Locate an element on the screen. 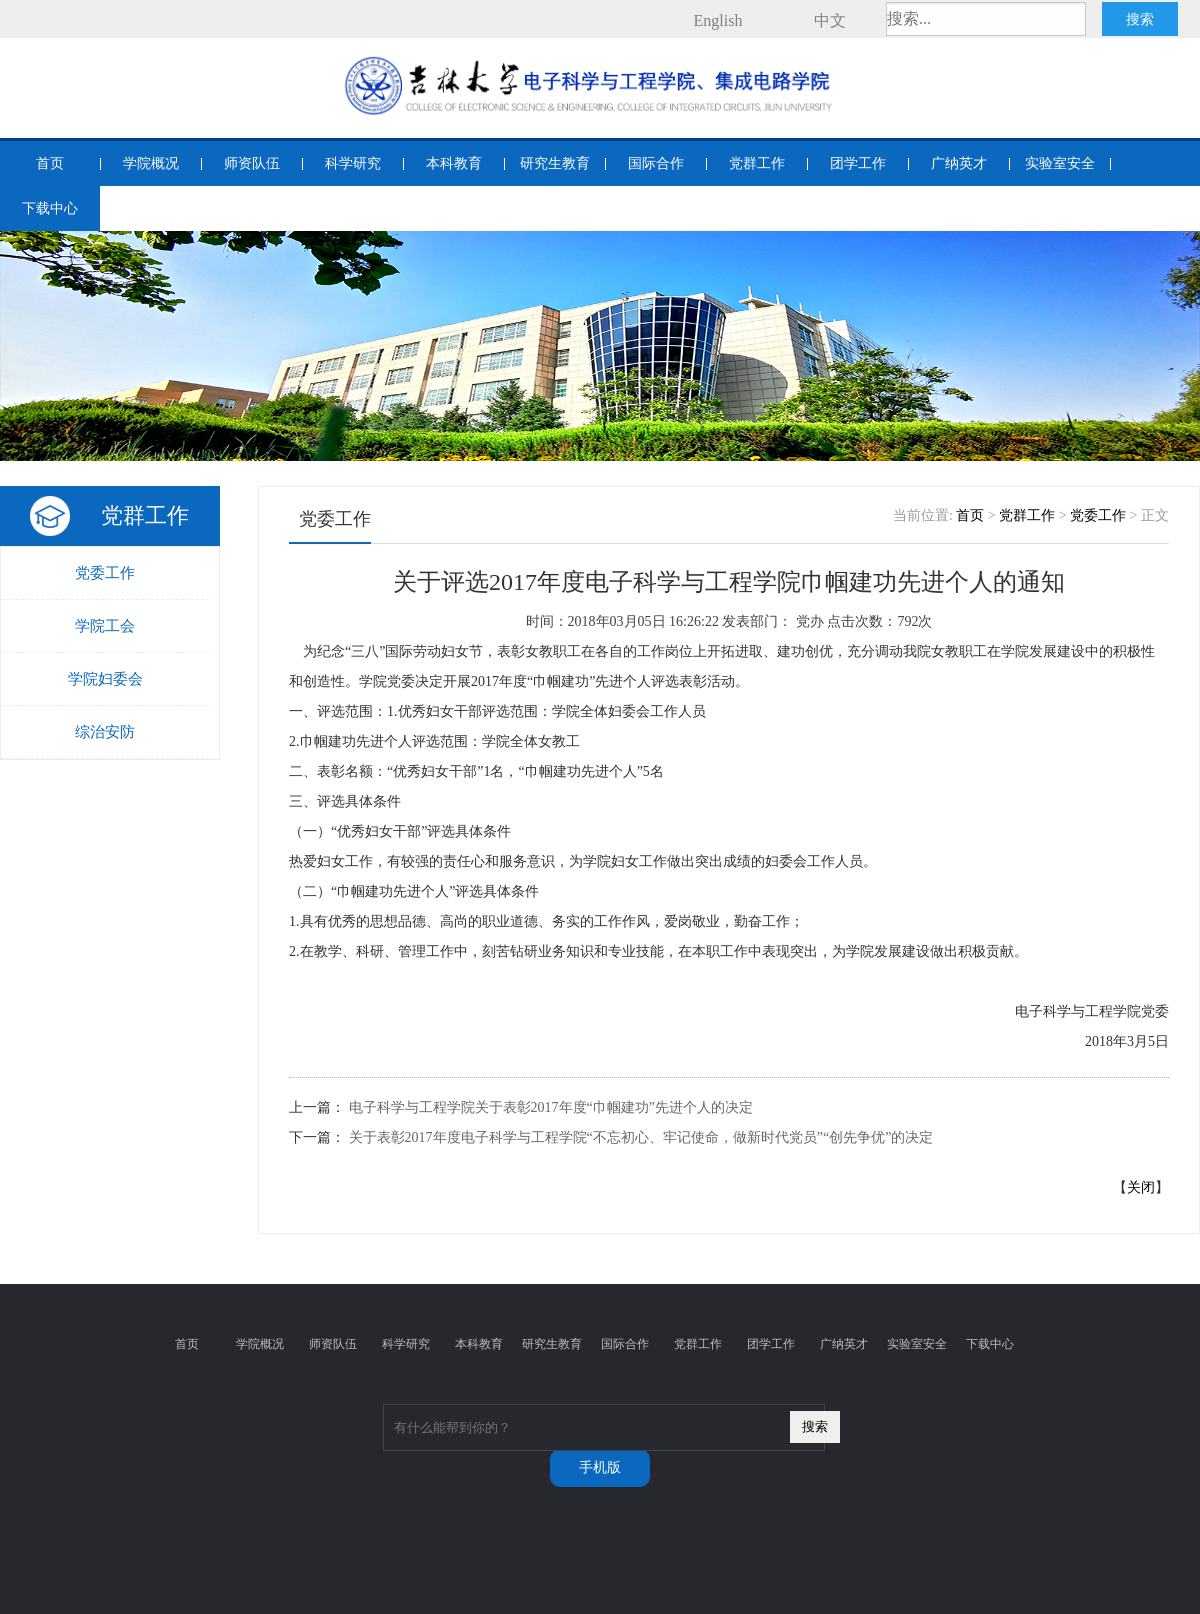 The image size is (1200, 1614). 广纳英才 is located at coordinates (959, 163).